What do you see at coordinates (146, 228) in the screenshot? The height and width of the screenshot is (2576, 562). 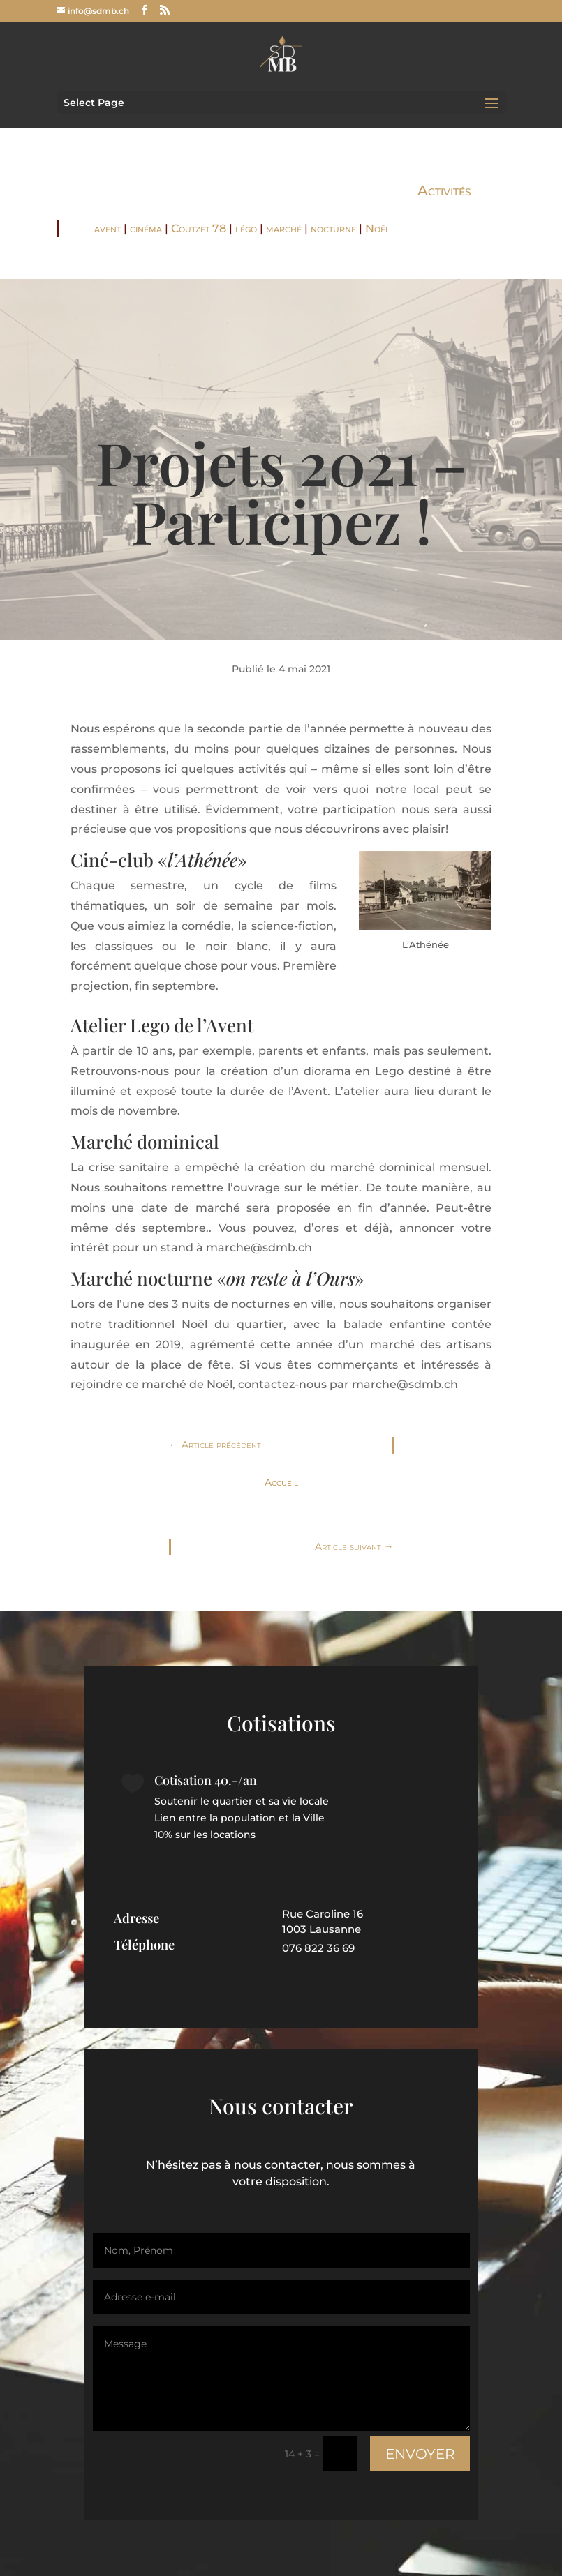 I see `cinéma` at bounding box center [146, 228].